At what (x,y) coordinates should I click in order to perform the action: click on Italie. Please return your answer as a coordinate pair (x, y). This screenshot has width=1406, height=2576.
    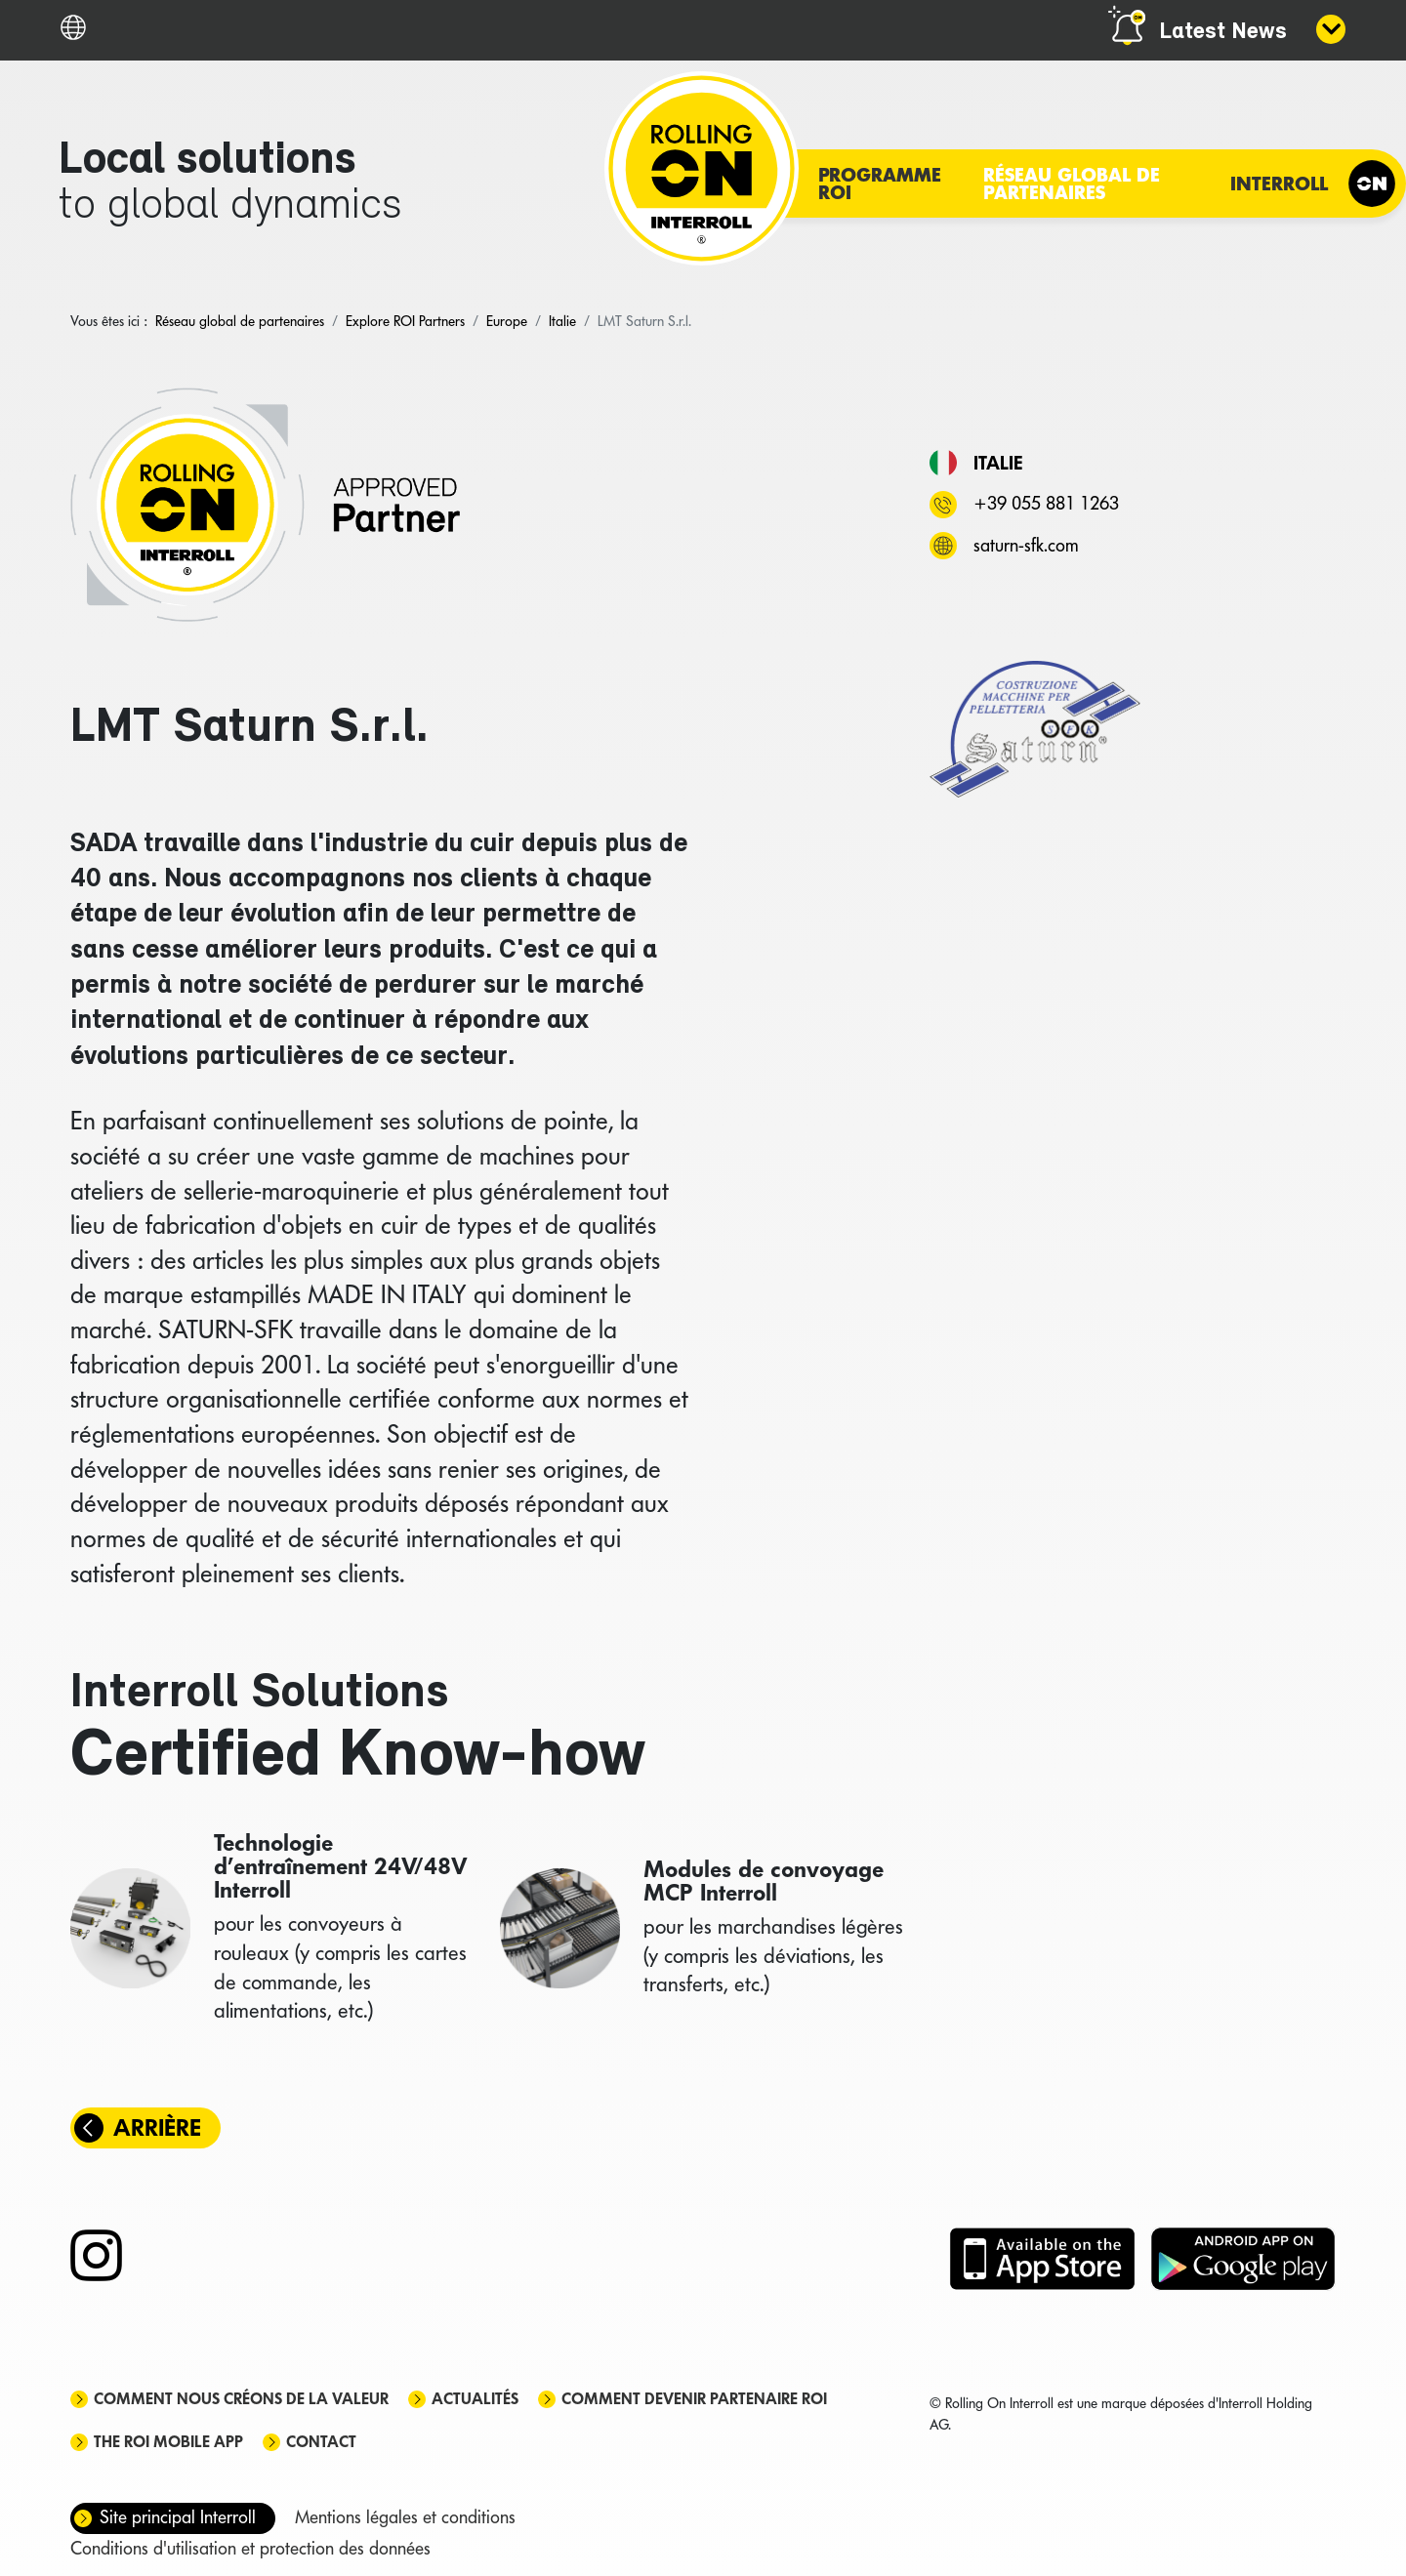
    Looking at the image, I should click on (997, 462).